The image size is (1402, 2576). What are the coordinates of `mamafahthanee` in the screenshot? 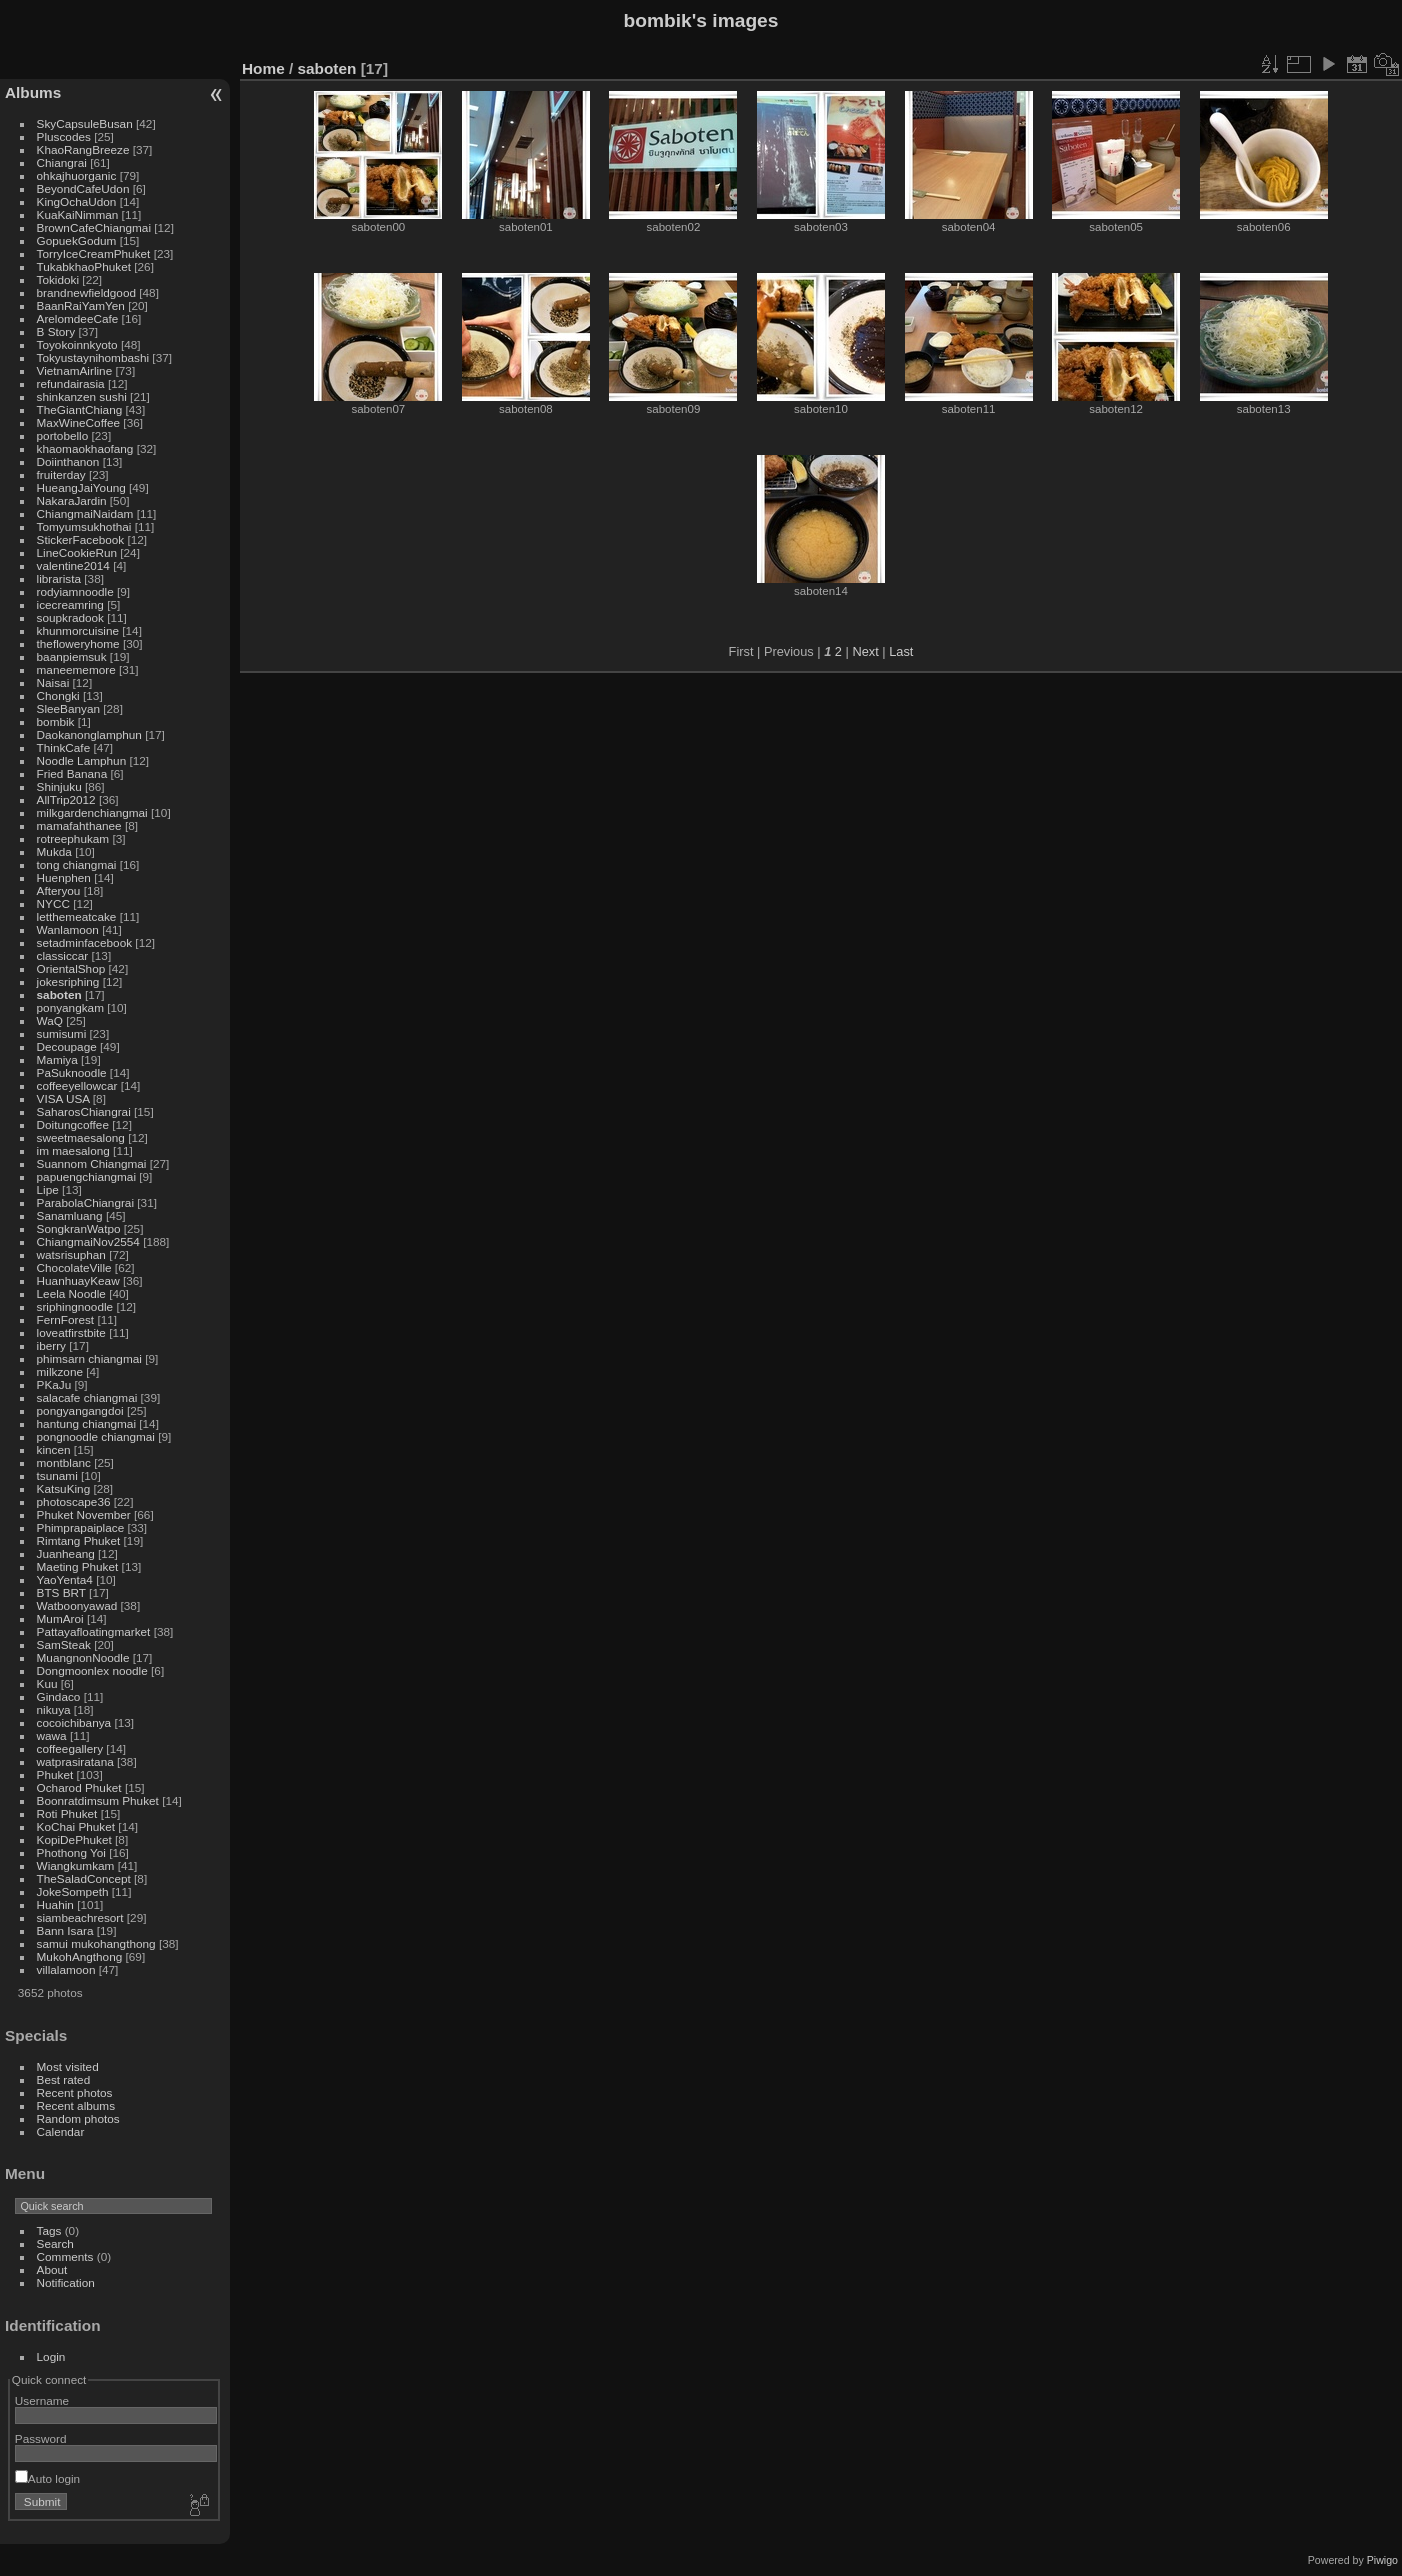 It's located at (79, 825).